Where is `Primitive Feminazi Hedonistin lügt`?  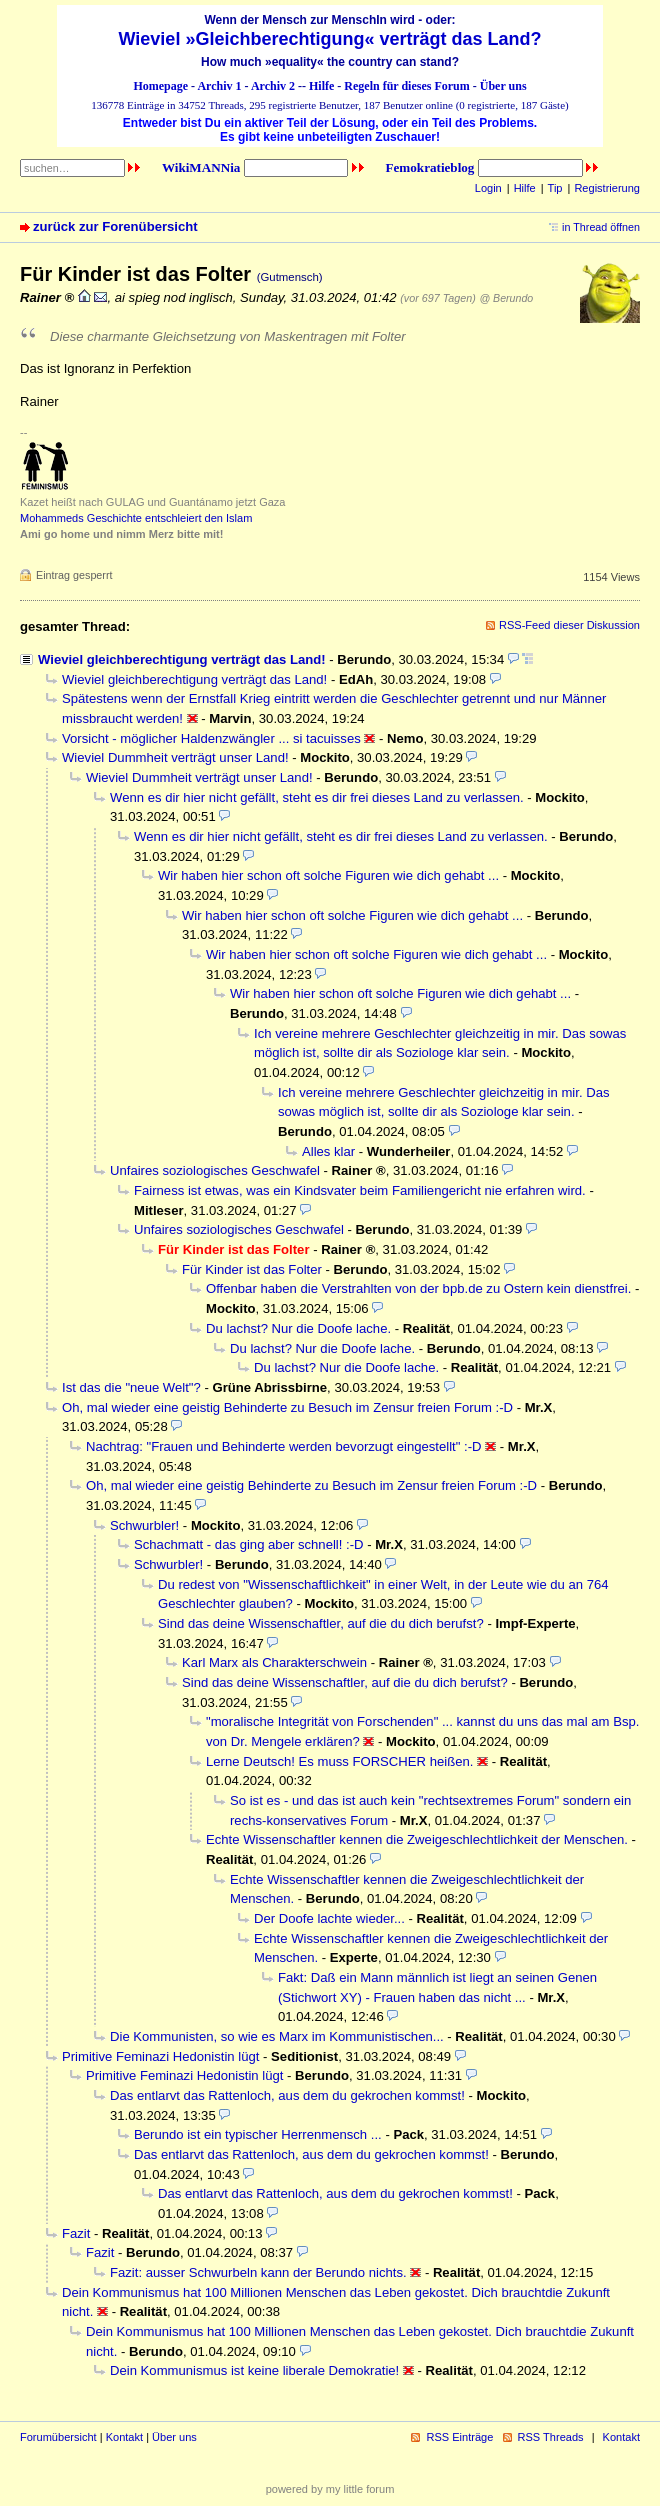
Primitive Feminazi Hedonistin lügt is located at coordinates (160, 2056).